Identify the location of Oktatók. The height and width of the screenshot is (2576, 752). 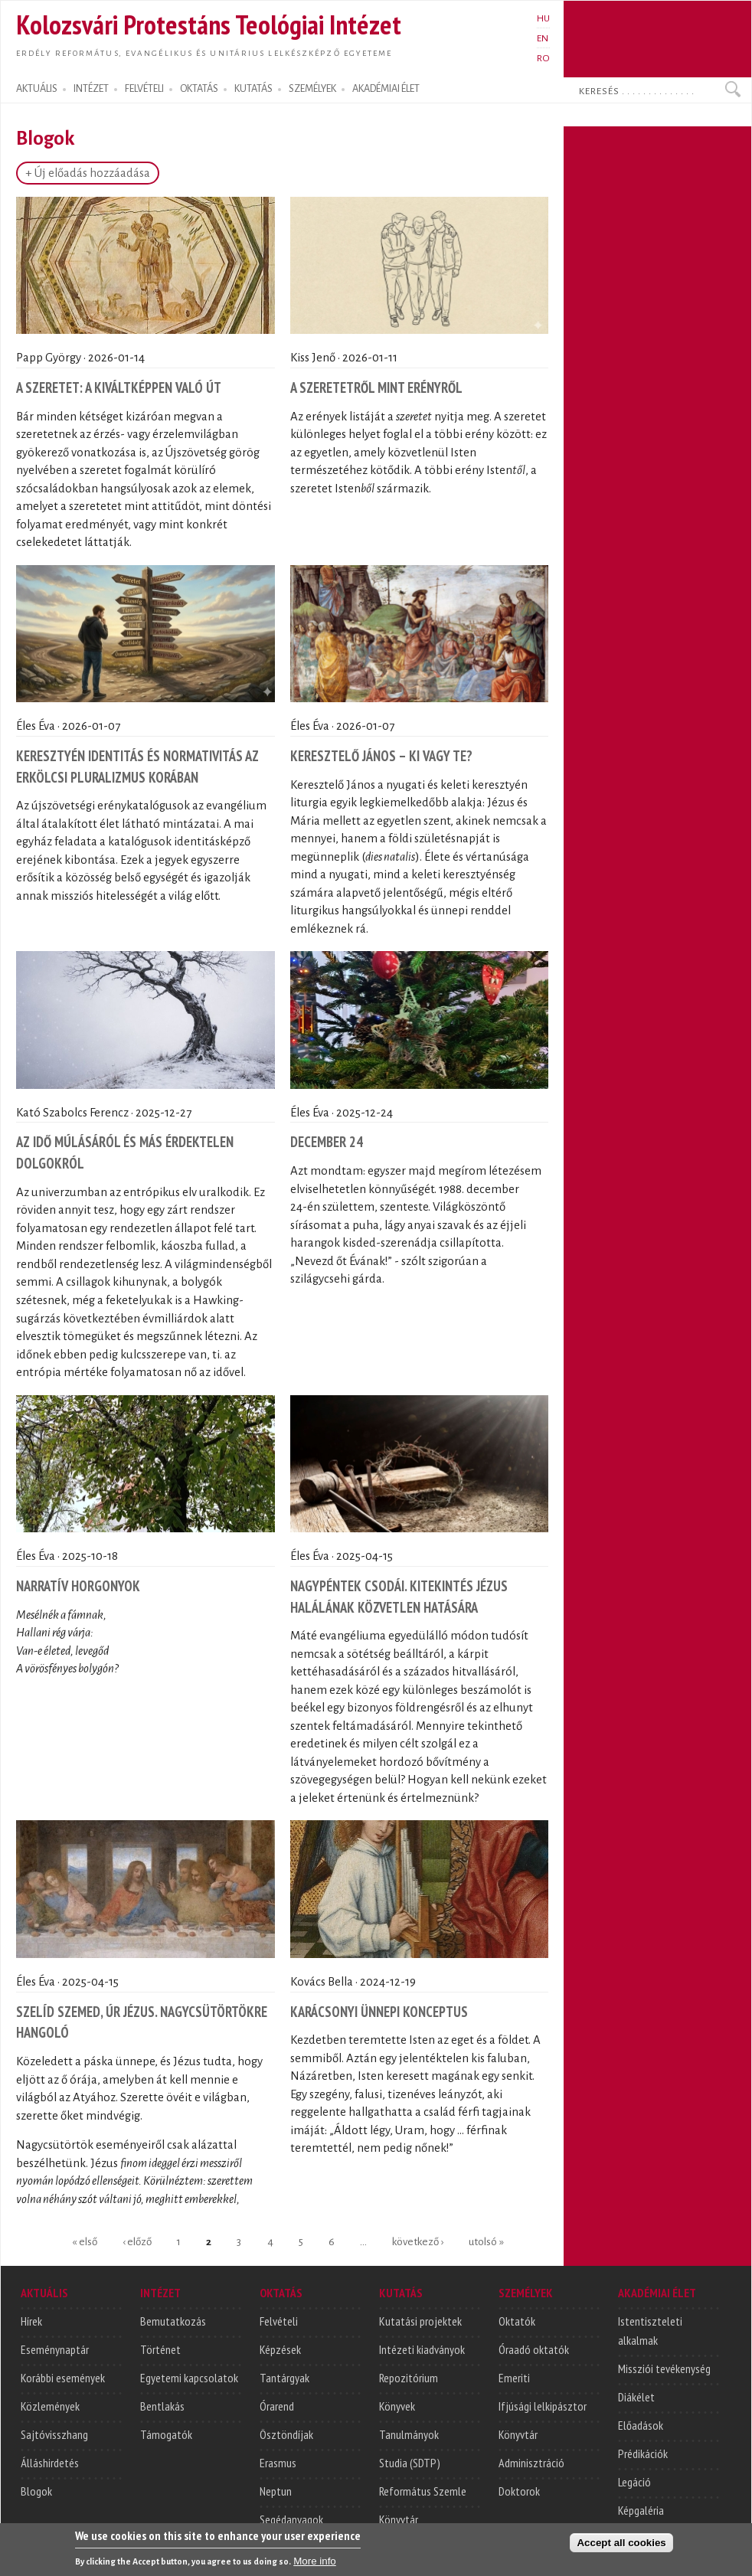
(517, 2321).